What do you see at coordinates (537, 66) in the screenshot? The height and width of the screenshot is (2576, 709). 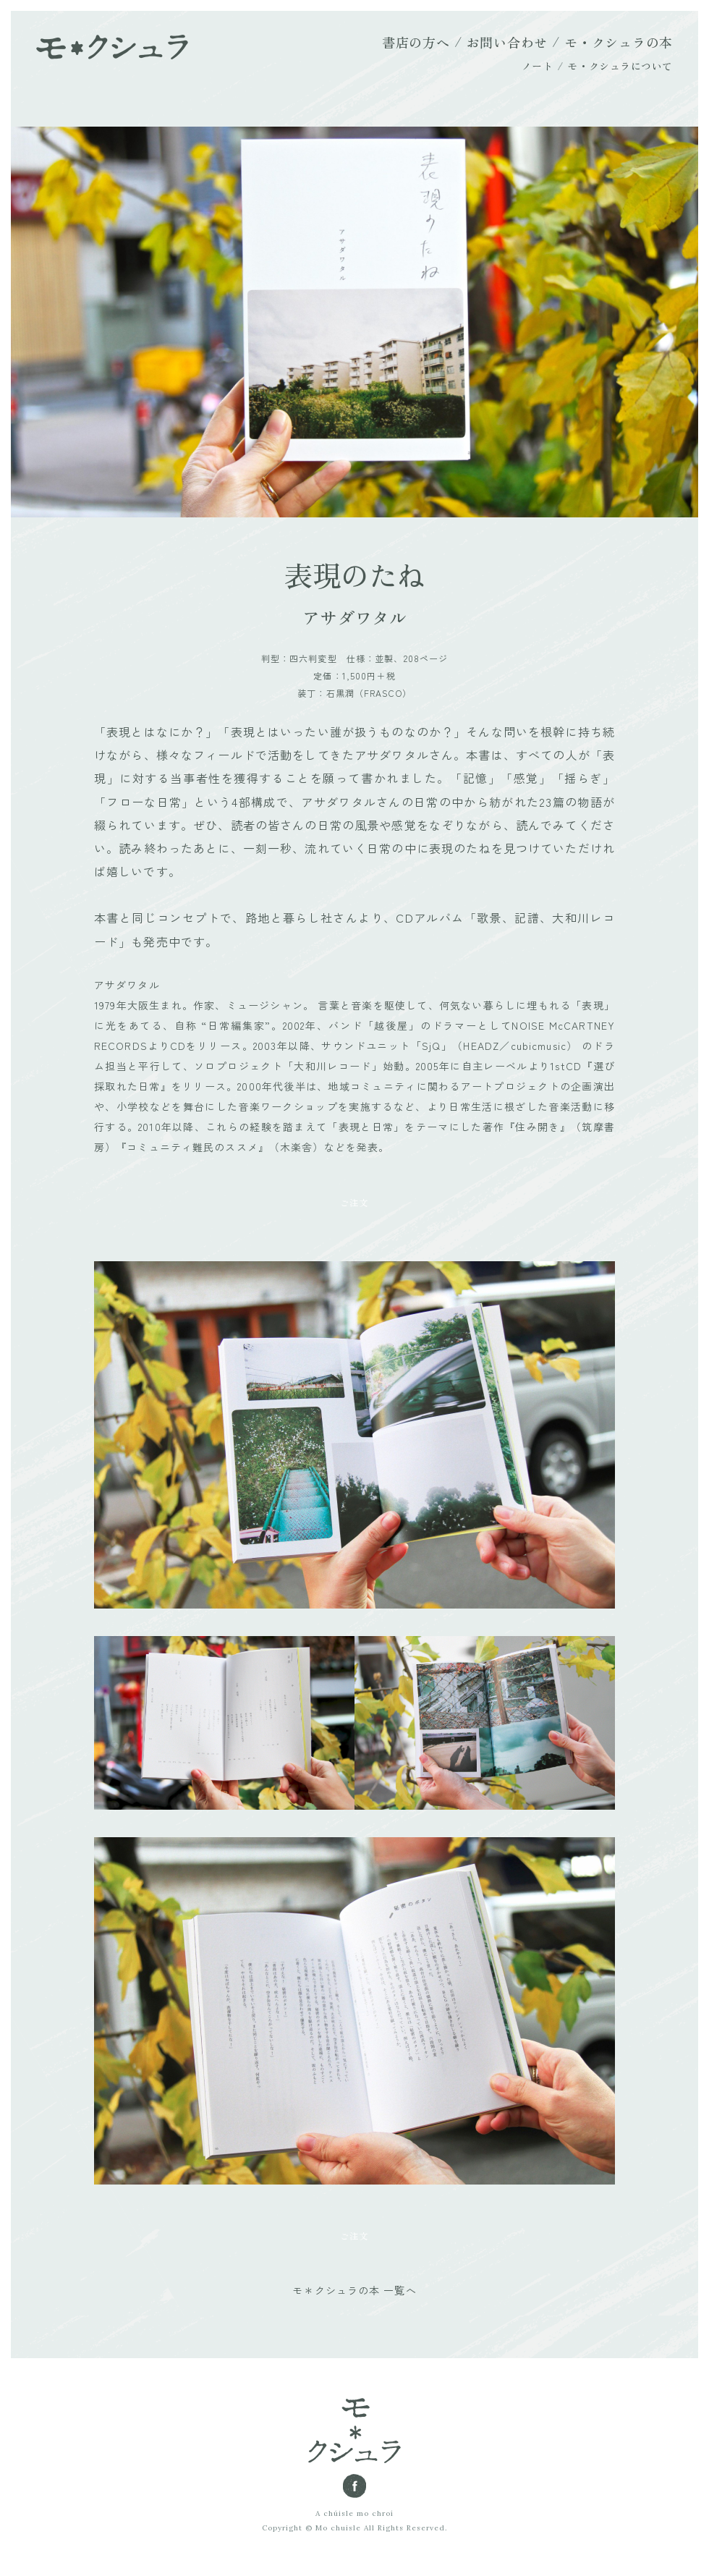 I see `ノート` at bounding box center [537, 66].